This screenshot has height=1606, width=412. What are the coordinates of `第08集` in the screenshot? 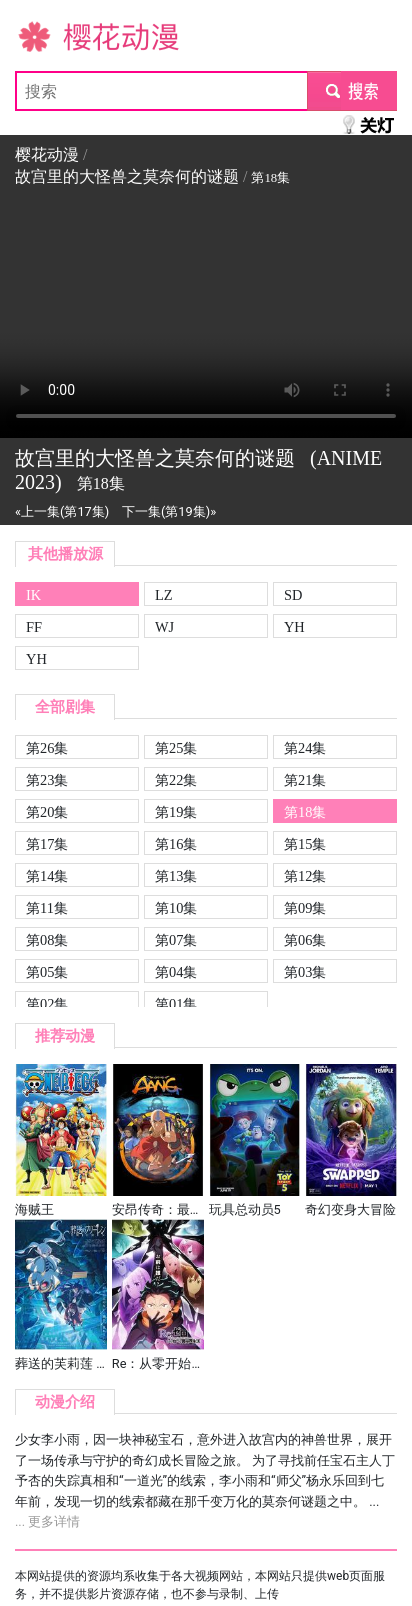 It's located at (47, 940).